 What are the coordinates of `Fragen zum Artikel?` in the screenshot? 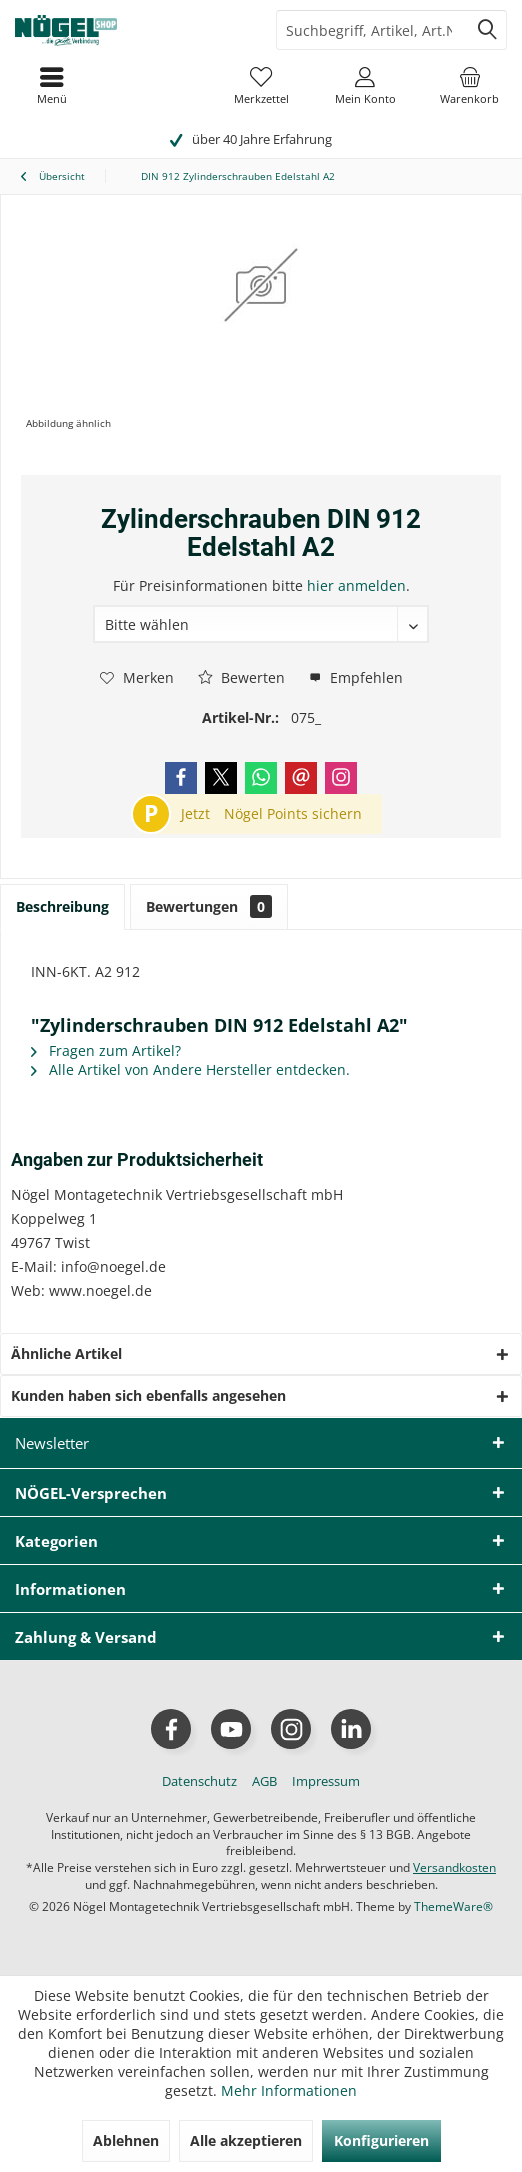 It's located at (106, 1050).